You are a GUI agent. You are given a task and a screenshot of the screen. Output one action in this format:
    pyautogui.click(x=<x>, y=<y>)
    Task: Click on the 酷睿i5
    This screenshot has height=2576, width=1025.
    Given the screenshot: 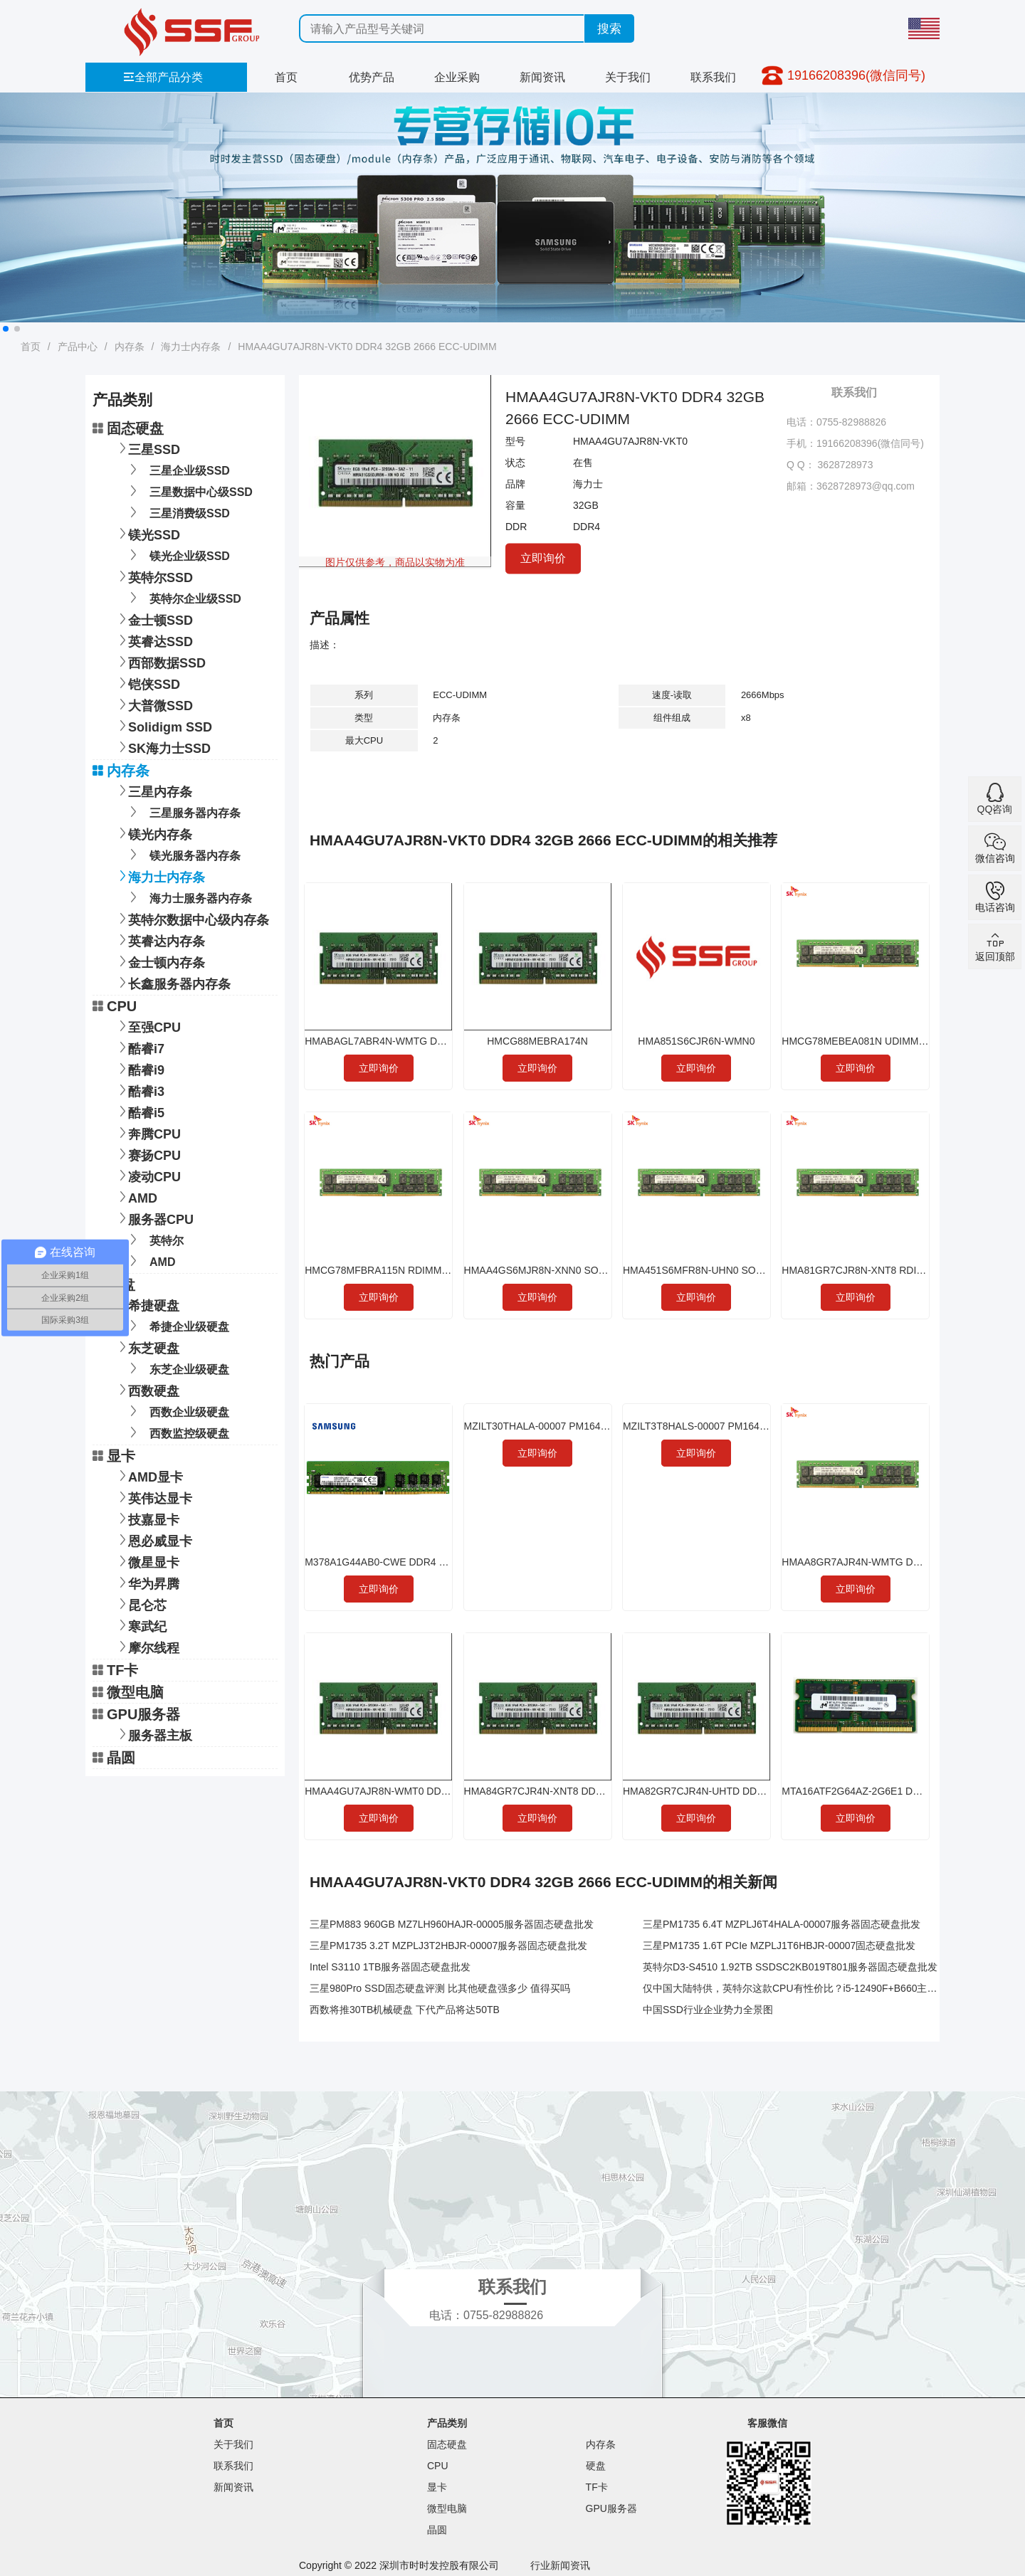 What is the action you would take?
    pyautogui.click(x=139, y=1111)
    